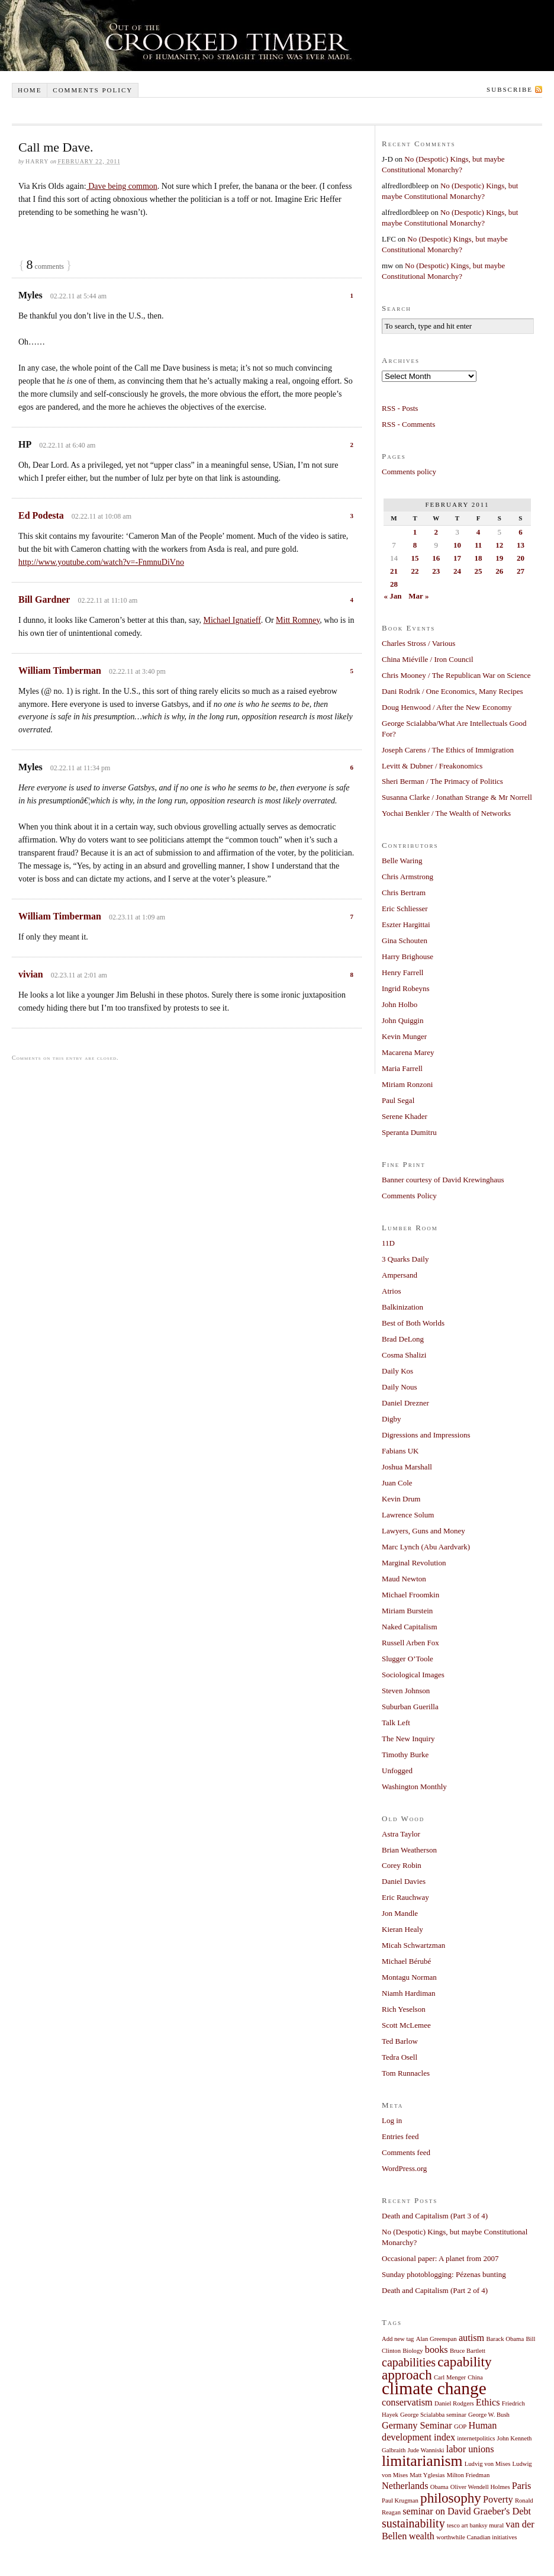  Describe the element at coordinates (444, 2274) in the screenshot. I see `Sunday photoblogging: Pézenas bunting` at that location.